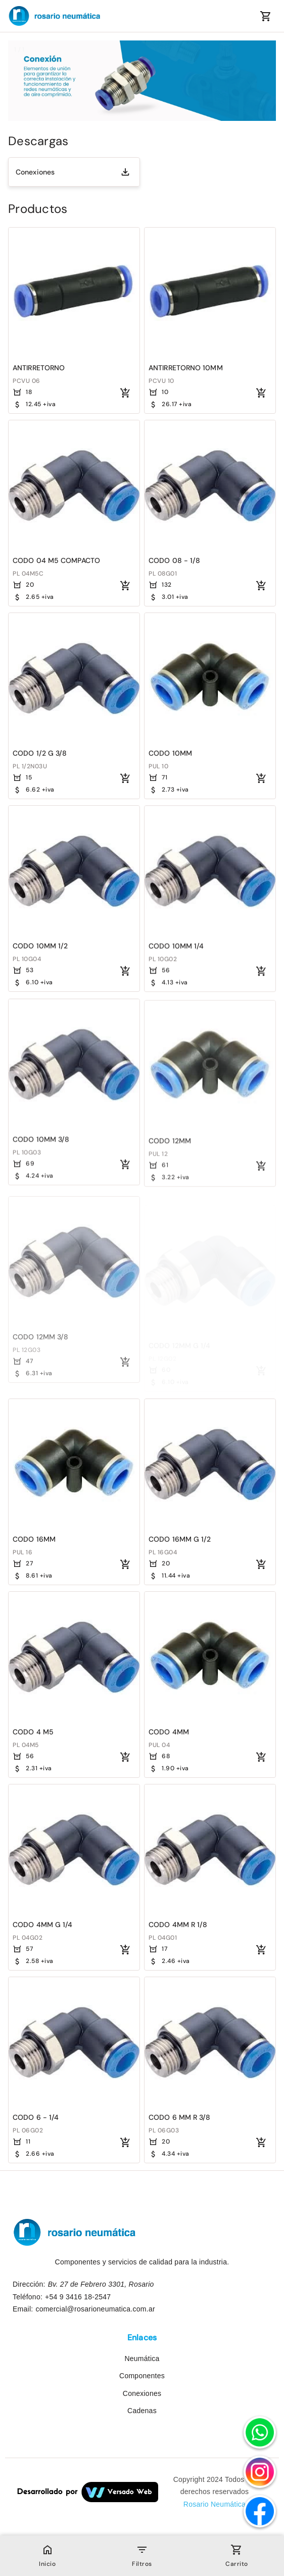  I want to click on Componentes, so click(142, 2376).